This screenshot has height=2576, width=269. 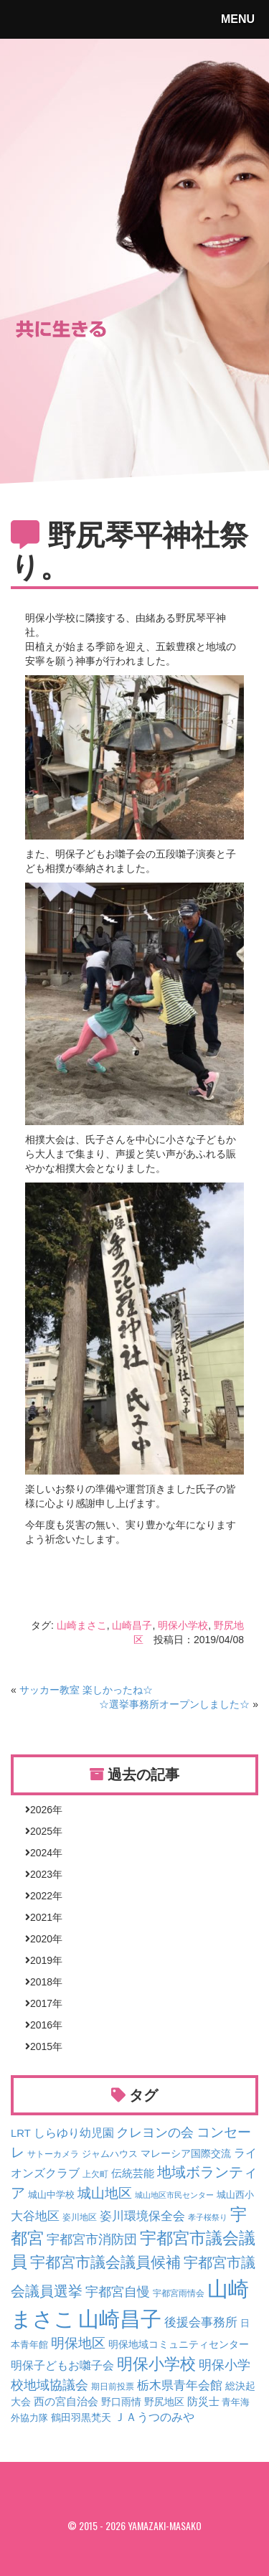 What do you see at coordinates (74, 2132) in the screenshot?
I see `しらゆり幼児園 [しらゆり幼児園 (12個の項目)]` at bounding box center [74, 2132].